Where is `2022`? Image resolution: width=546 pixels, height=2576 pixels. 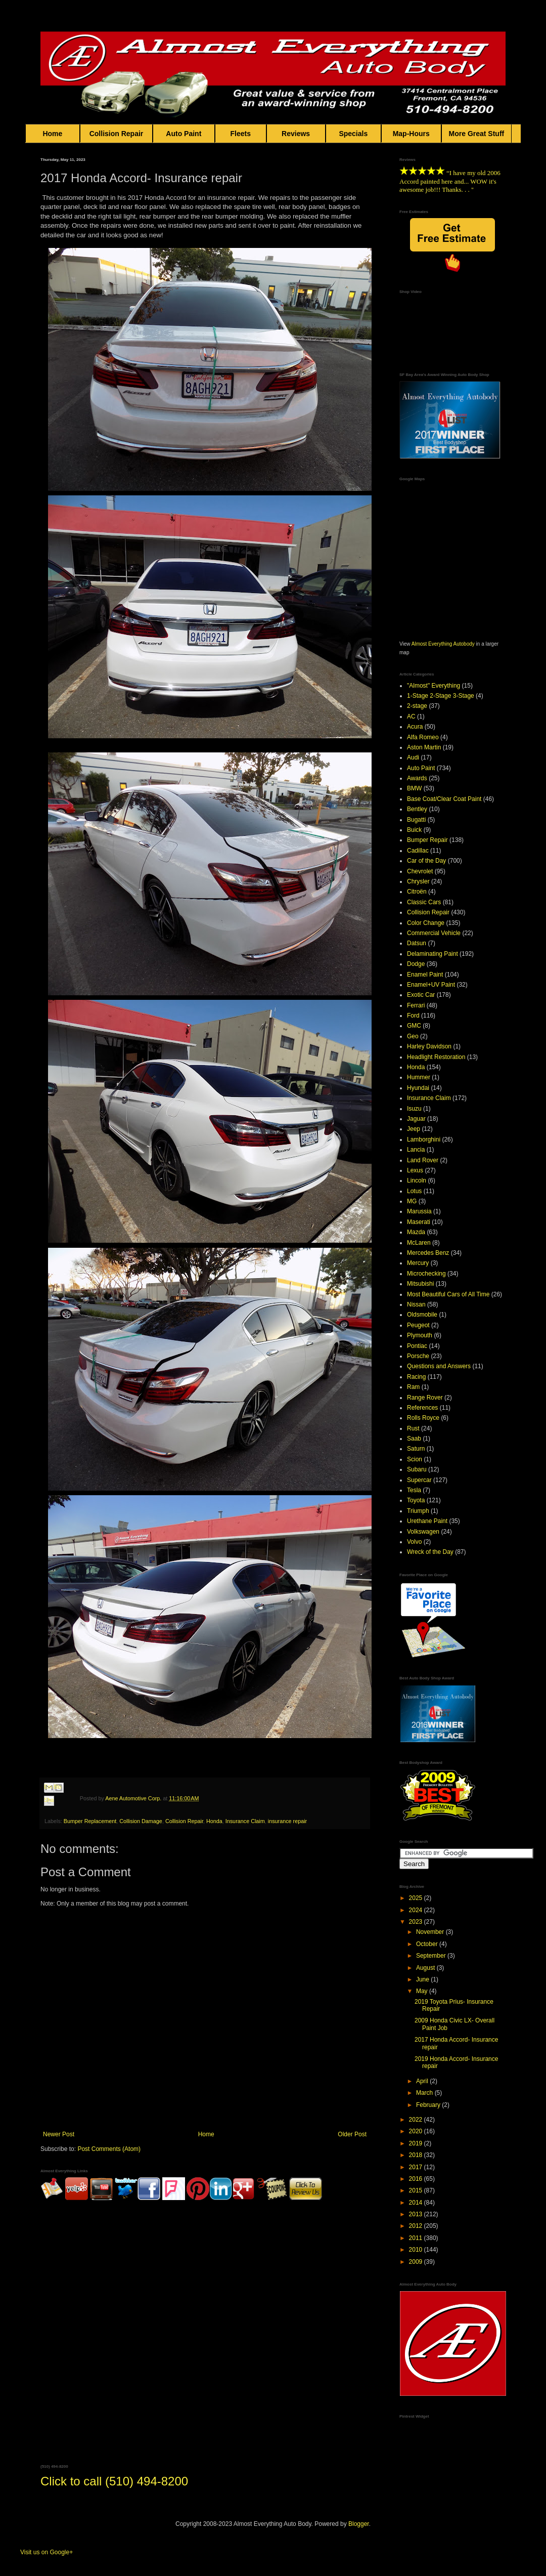
2022 is located at coordinates (416, 2119).